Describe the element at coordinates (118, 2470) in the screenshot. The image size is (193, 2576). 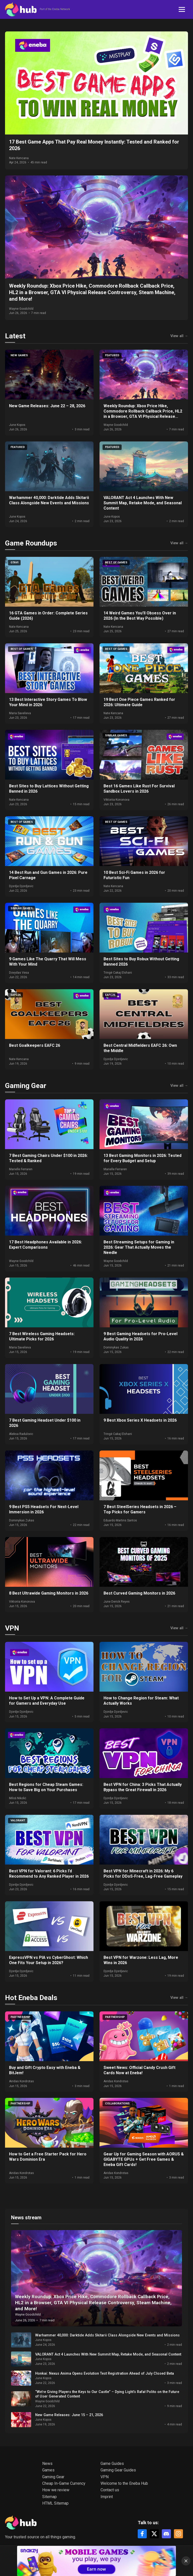
I see `Gaming Gear Guides` at that location.